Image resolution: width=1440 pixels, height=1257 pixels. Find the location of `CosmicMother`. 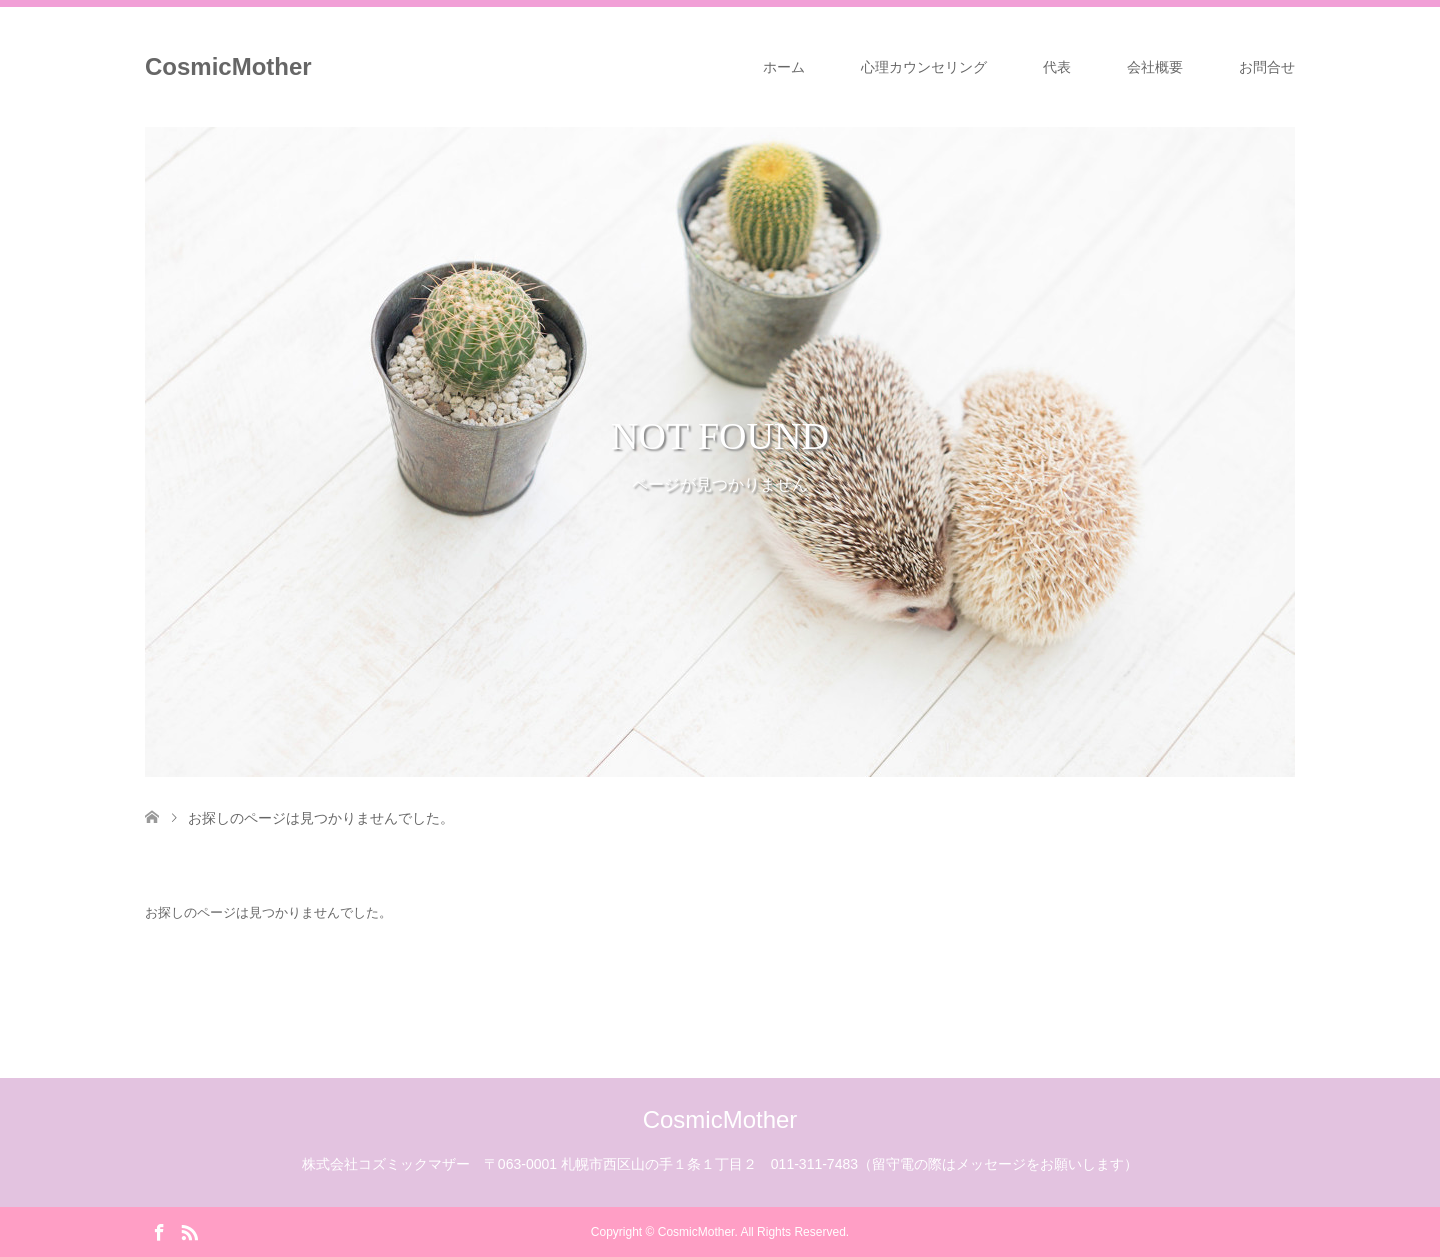

CosmicMother is located at coordinates (228, 66).